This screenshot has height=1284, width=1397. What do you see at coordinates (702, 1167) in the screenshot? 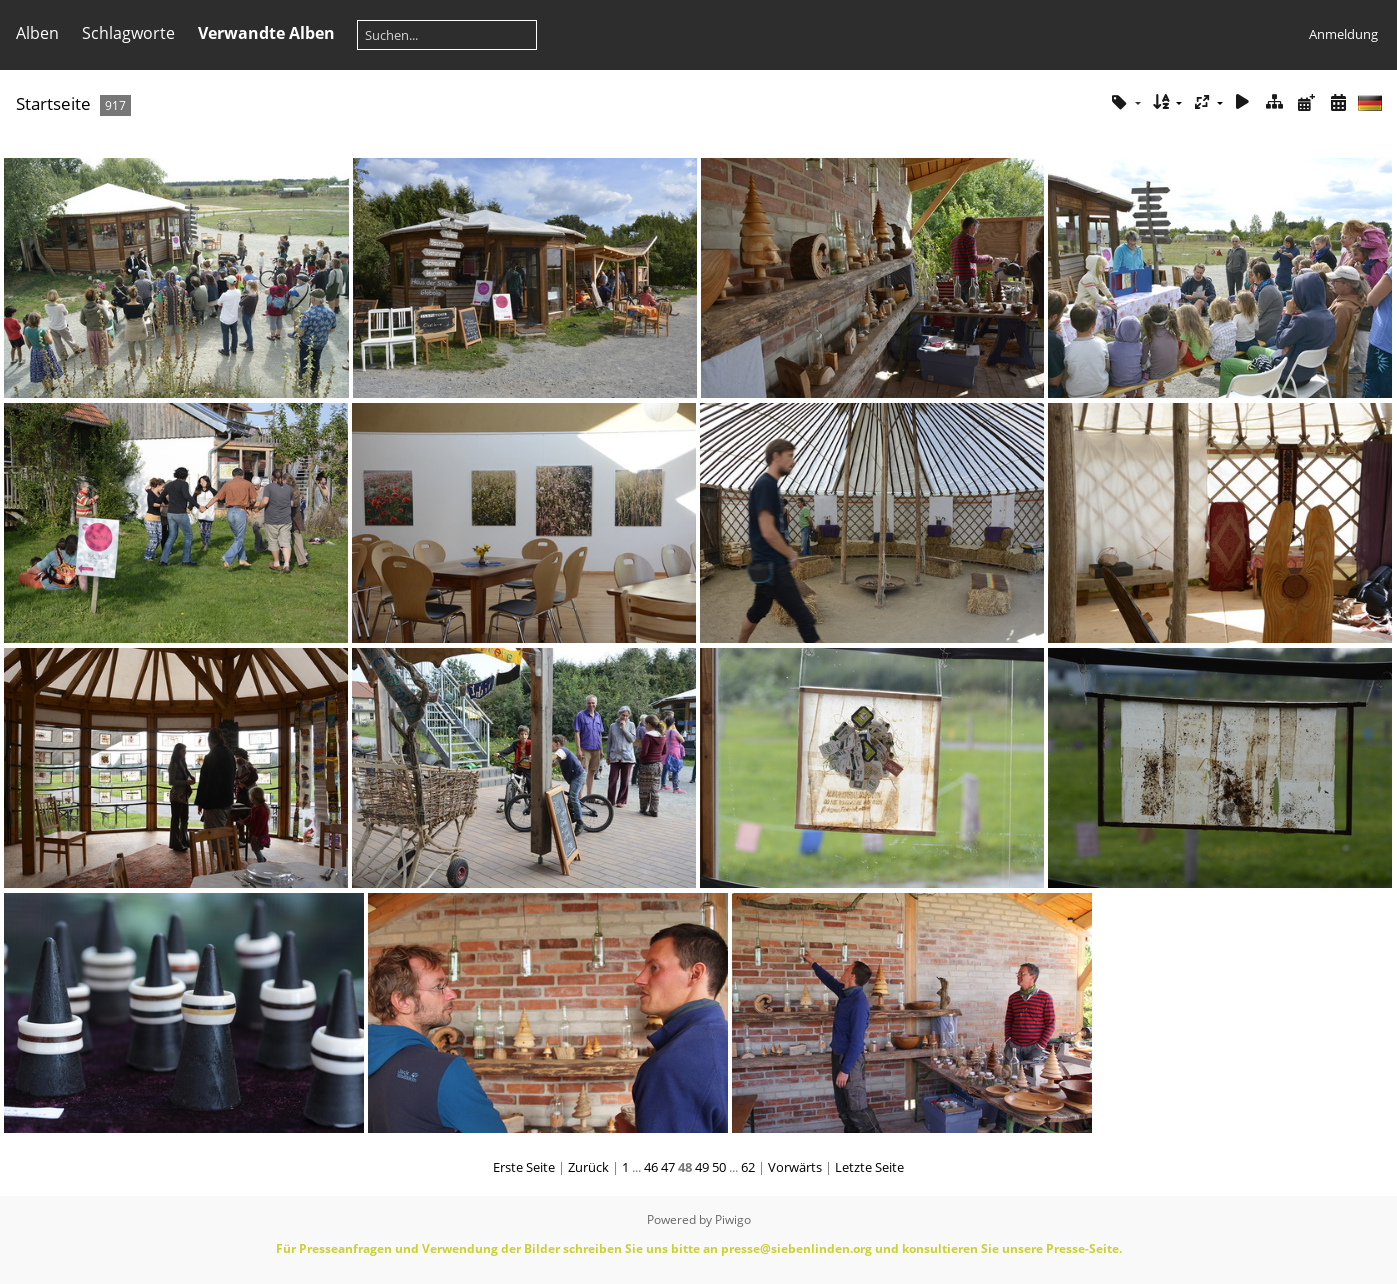
I see `49` at bounding box center [702, 1167].